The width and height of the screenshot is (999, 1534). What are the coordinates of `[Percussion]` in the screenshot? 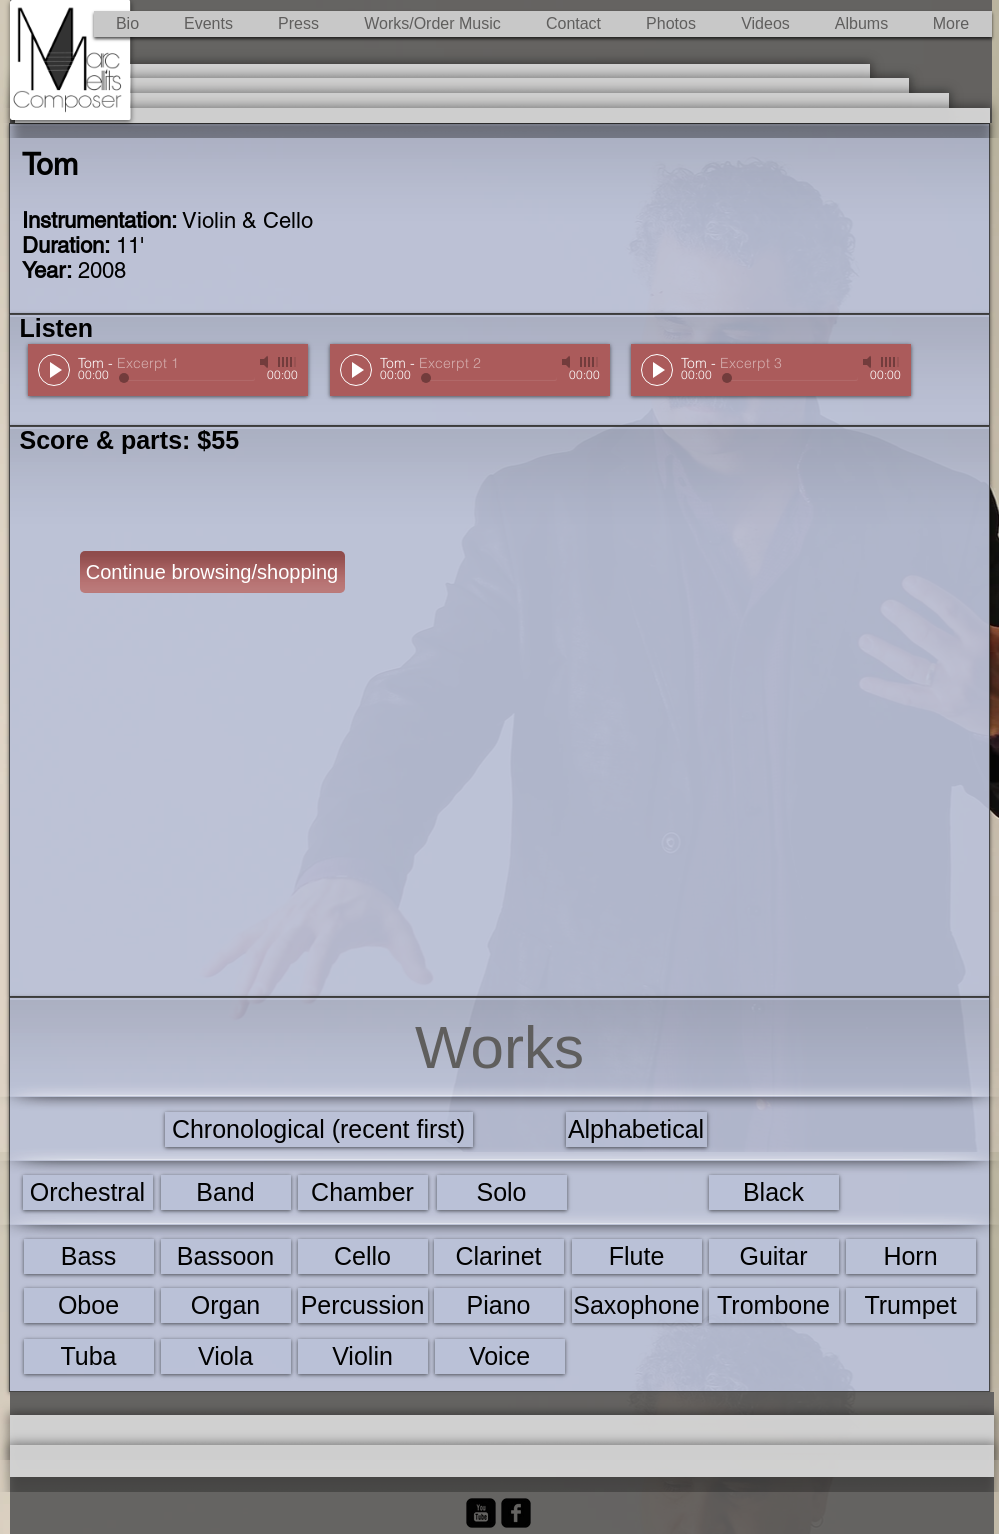 It's located at (363, 1305).